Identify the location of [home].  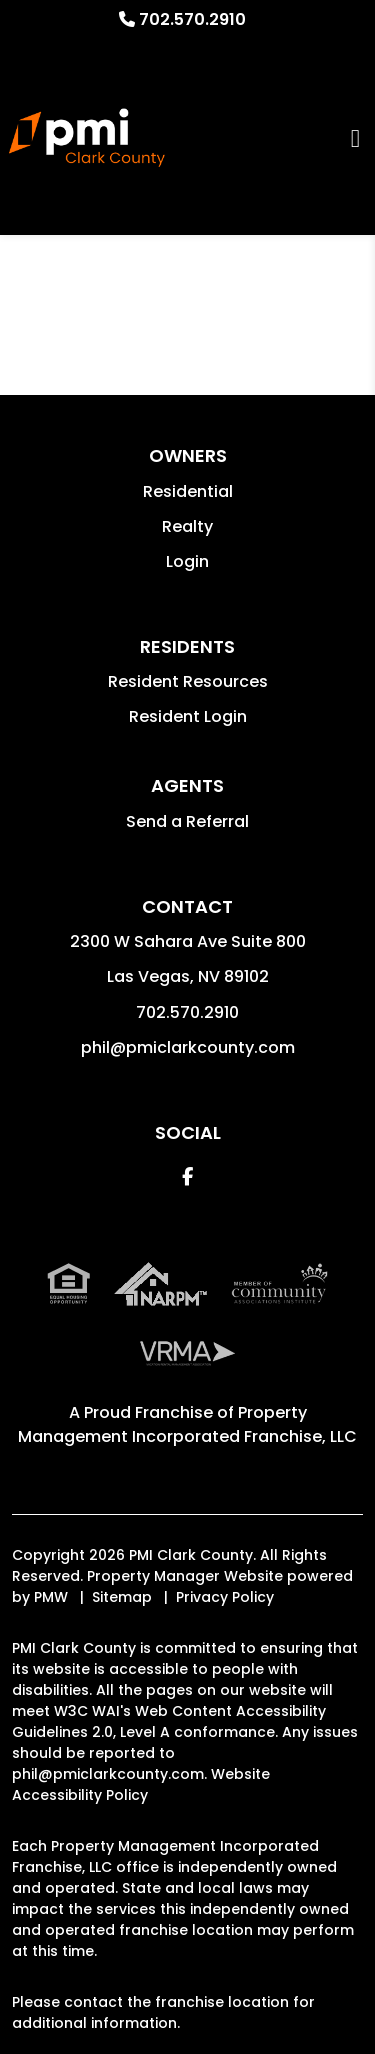
(86, 138).